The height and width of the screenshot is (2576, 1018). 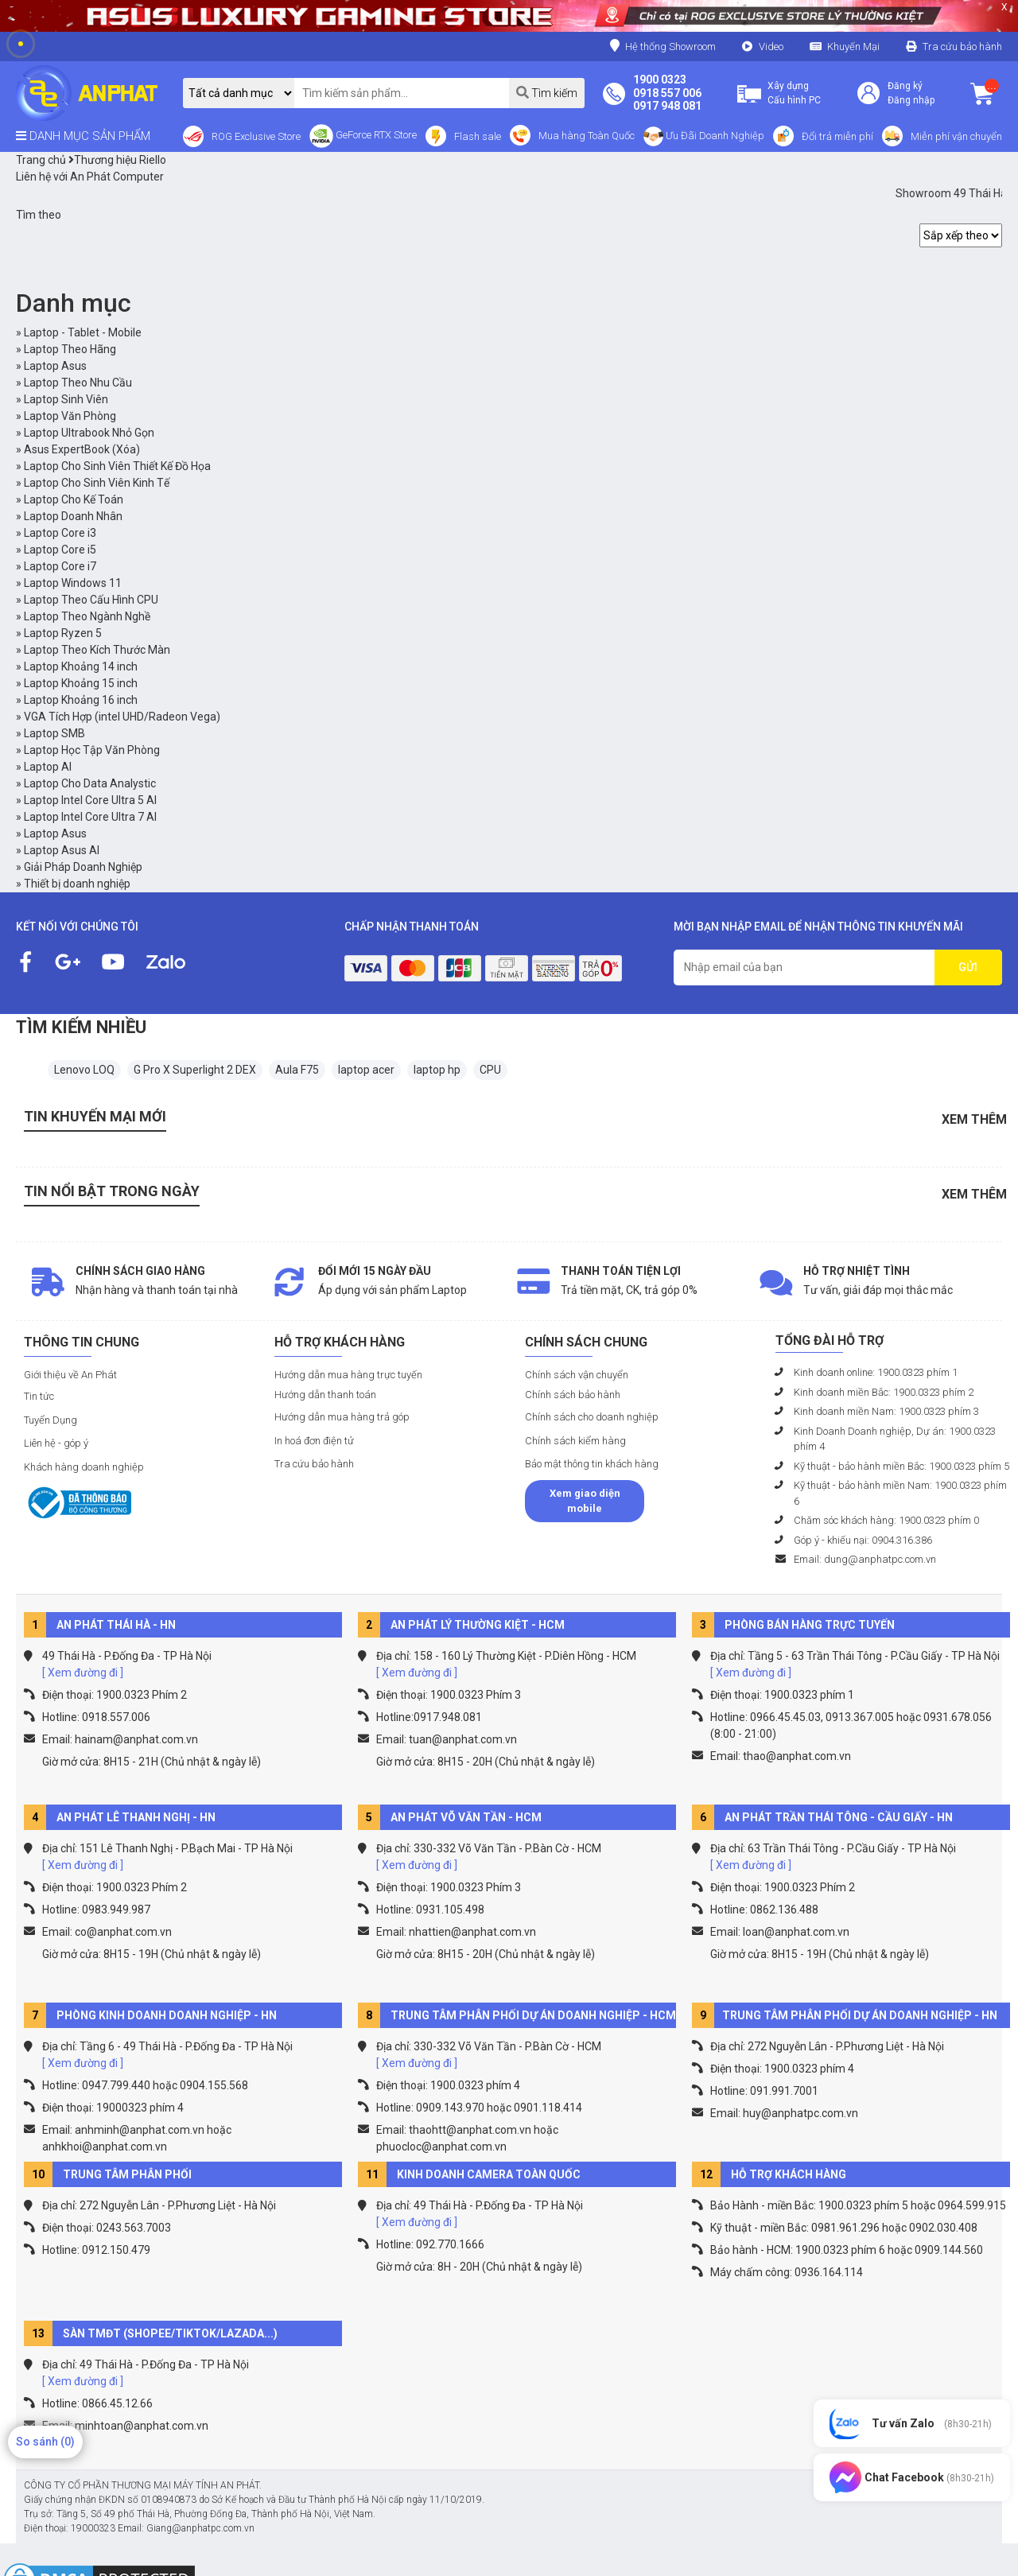 I want to click on Laptop Cho Kế Toán, so click(x=73, y=499).